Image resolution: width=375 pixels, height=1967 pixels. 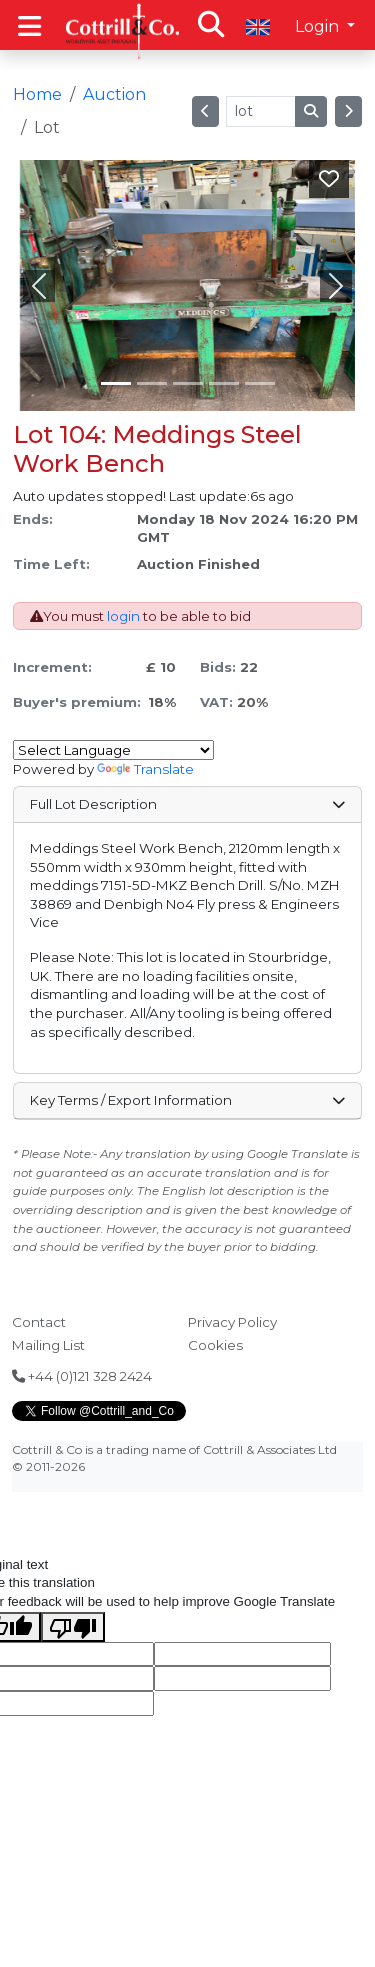 What do you see at coordinates (114, 94) in the screenshot?
I see `Auction` at bounding box center [114, 94].